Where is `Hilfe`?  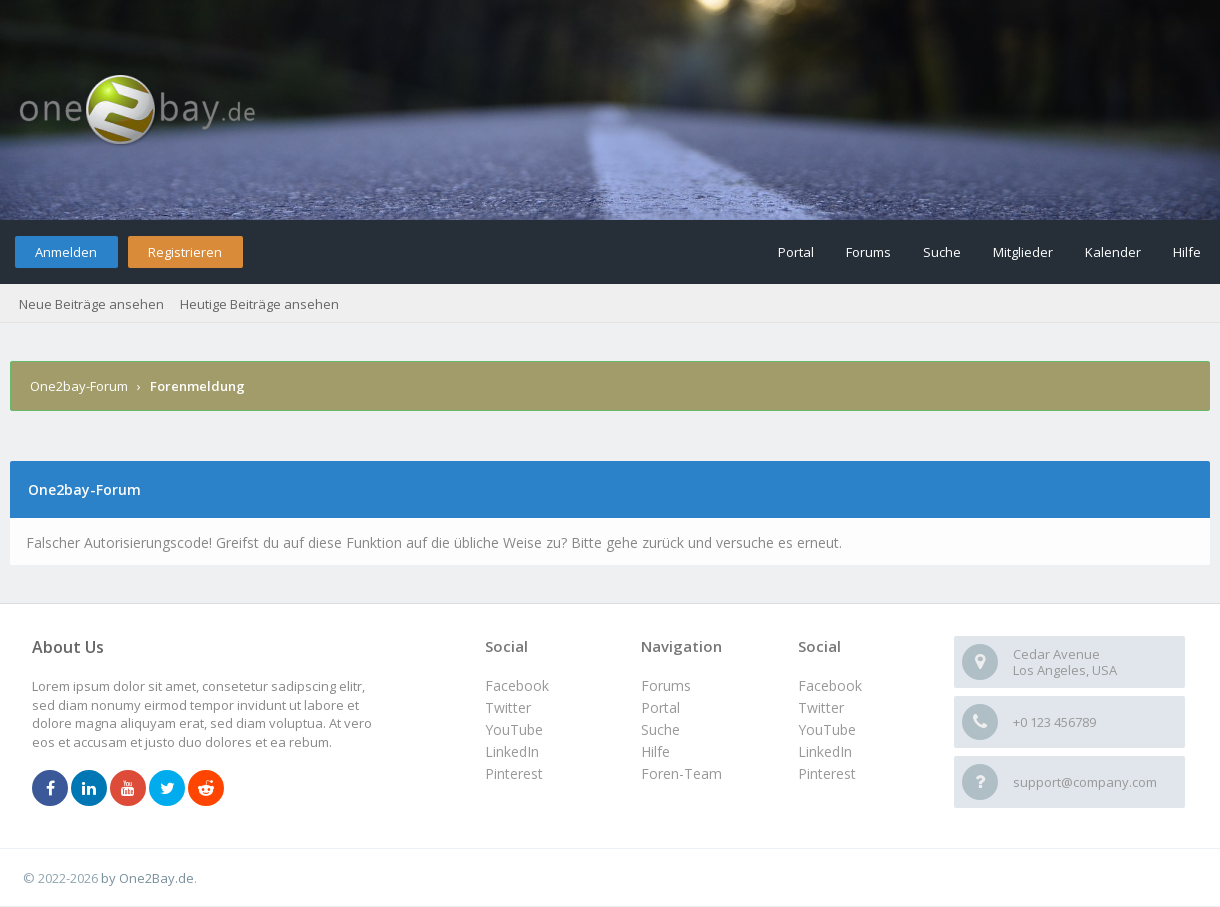
Hilfe is located at coordinates (1187, 252).